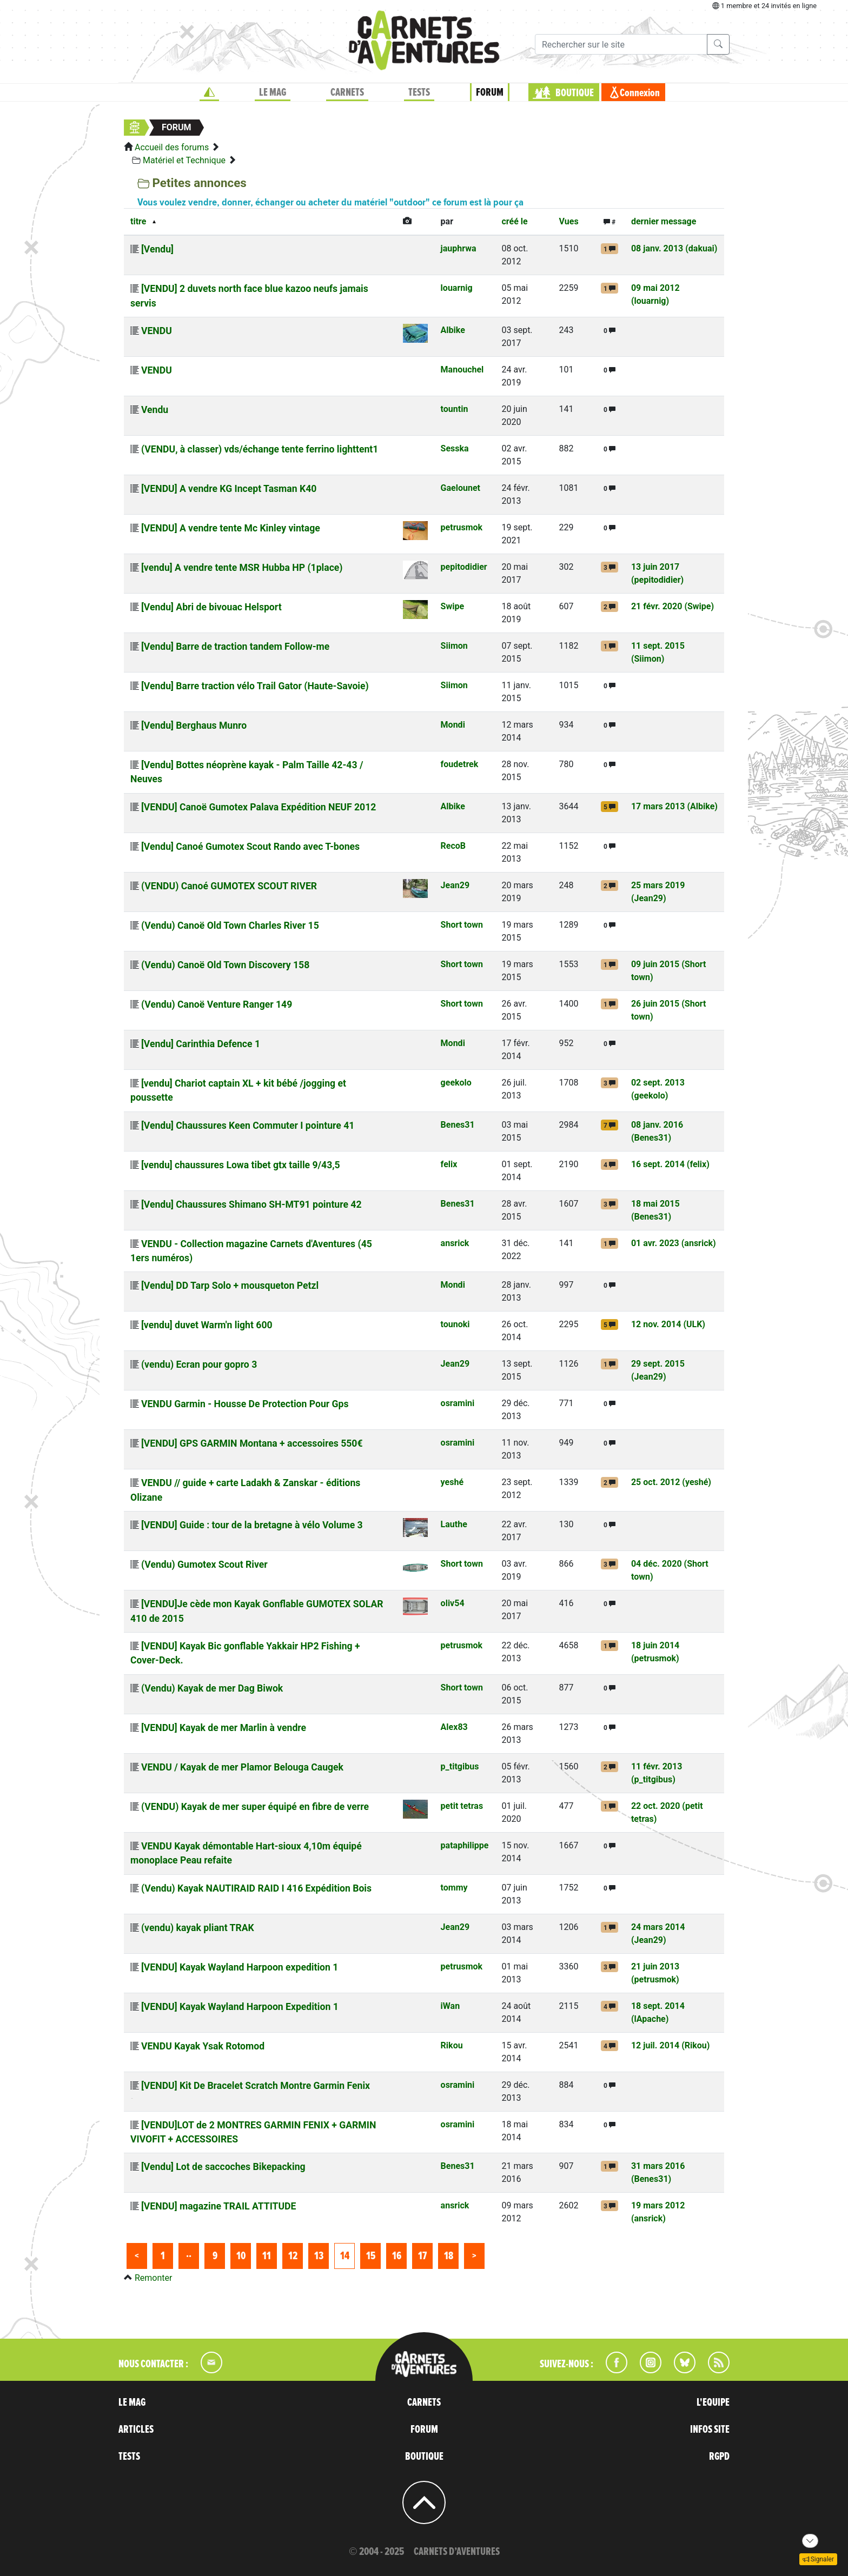  Describe the element at coordinates (154, 409) in the screenshot. I see `Vendu` at that location.